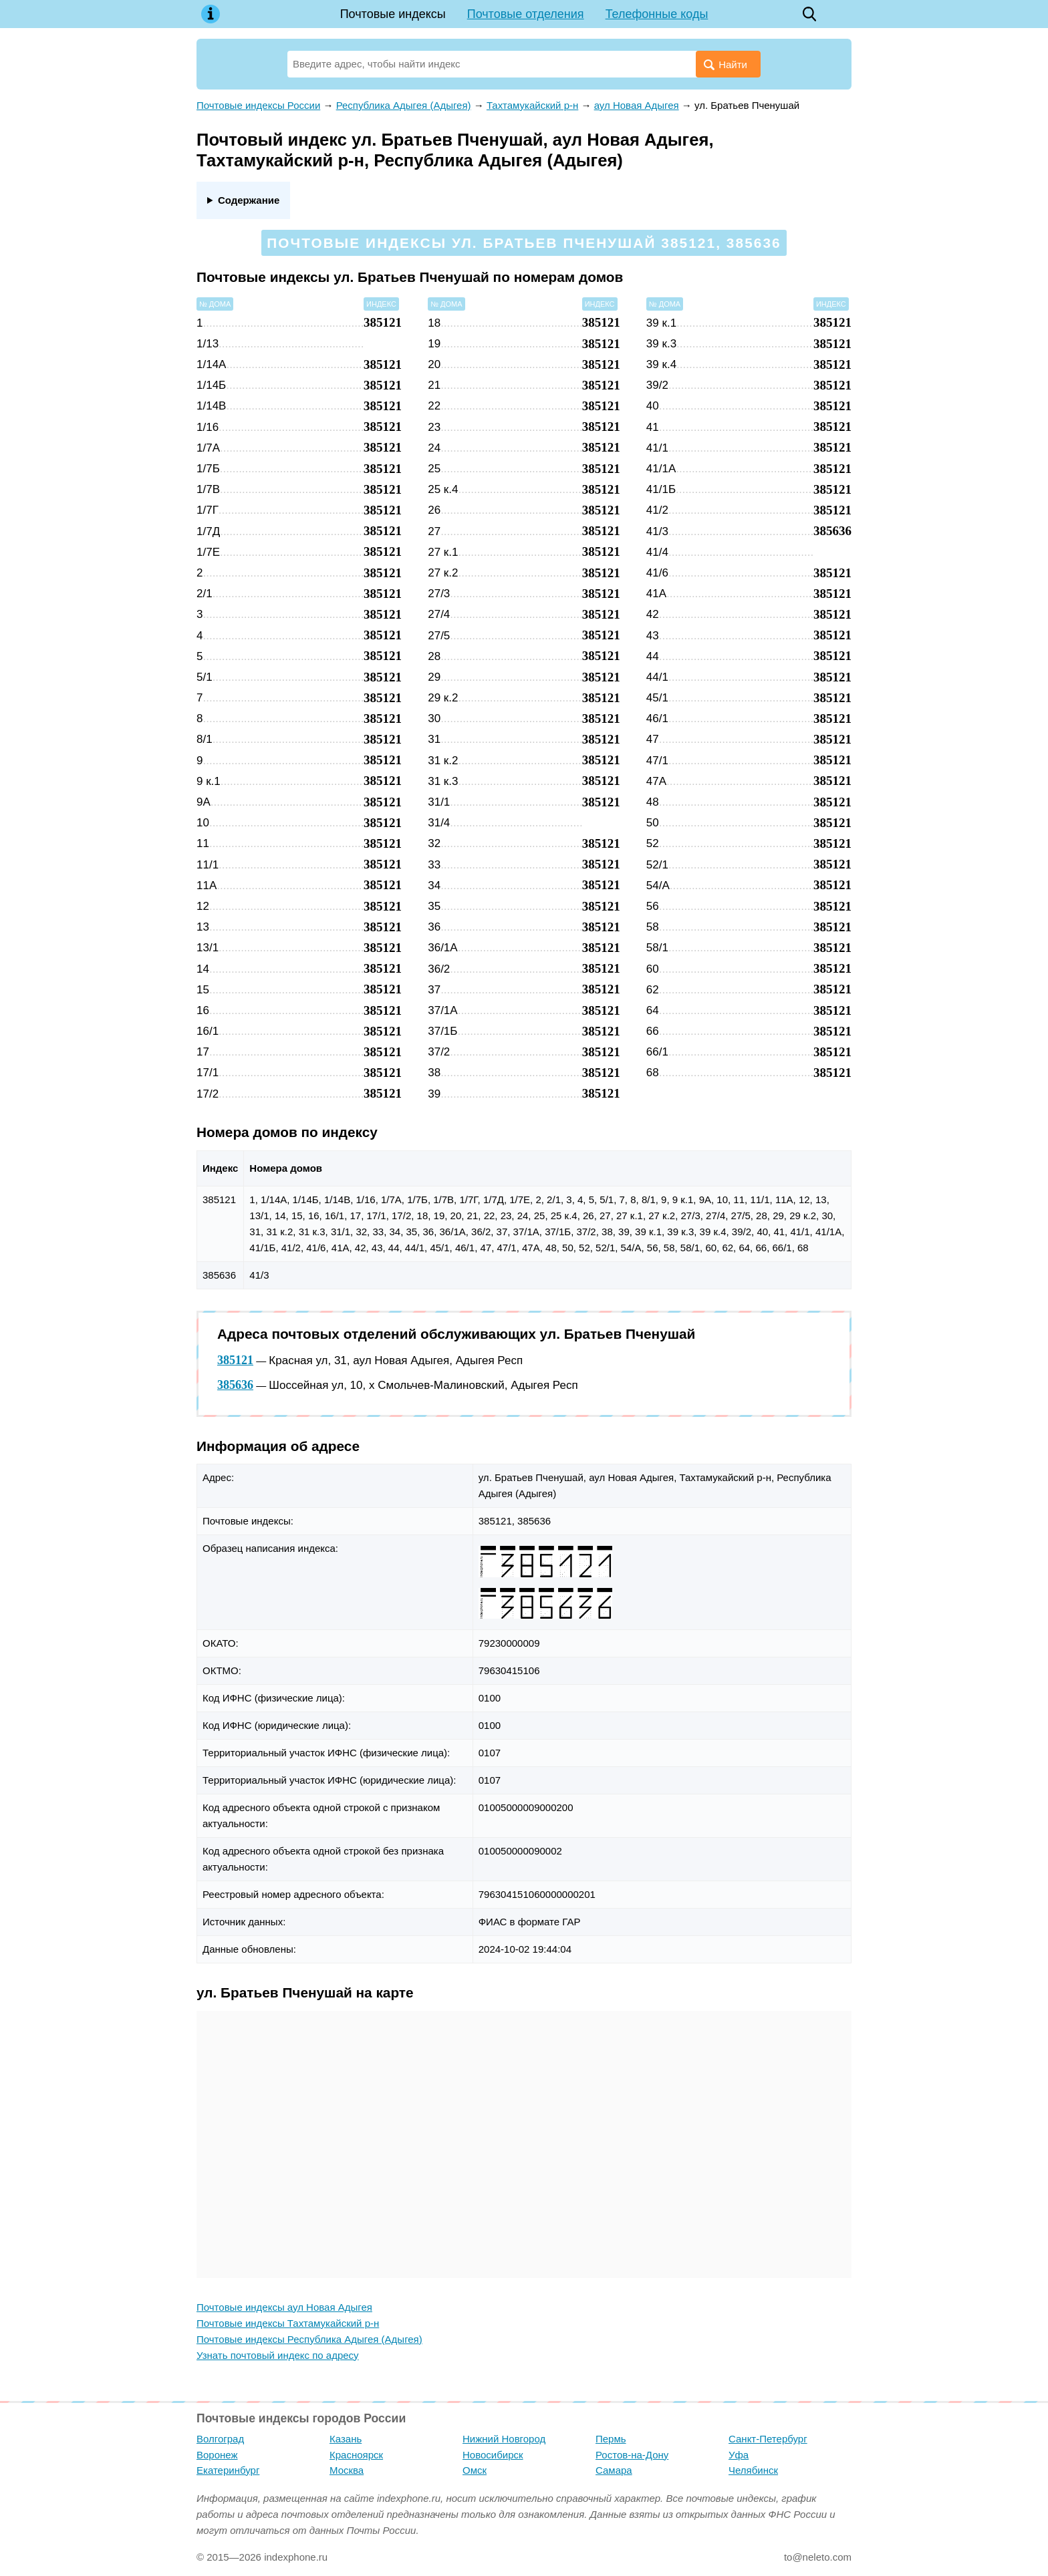 The height and width of the screenshot is (2576, 1048). I want to click on Казань, so click(346, 2438).